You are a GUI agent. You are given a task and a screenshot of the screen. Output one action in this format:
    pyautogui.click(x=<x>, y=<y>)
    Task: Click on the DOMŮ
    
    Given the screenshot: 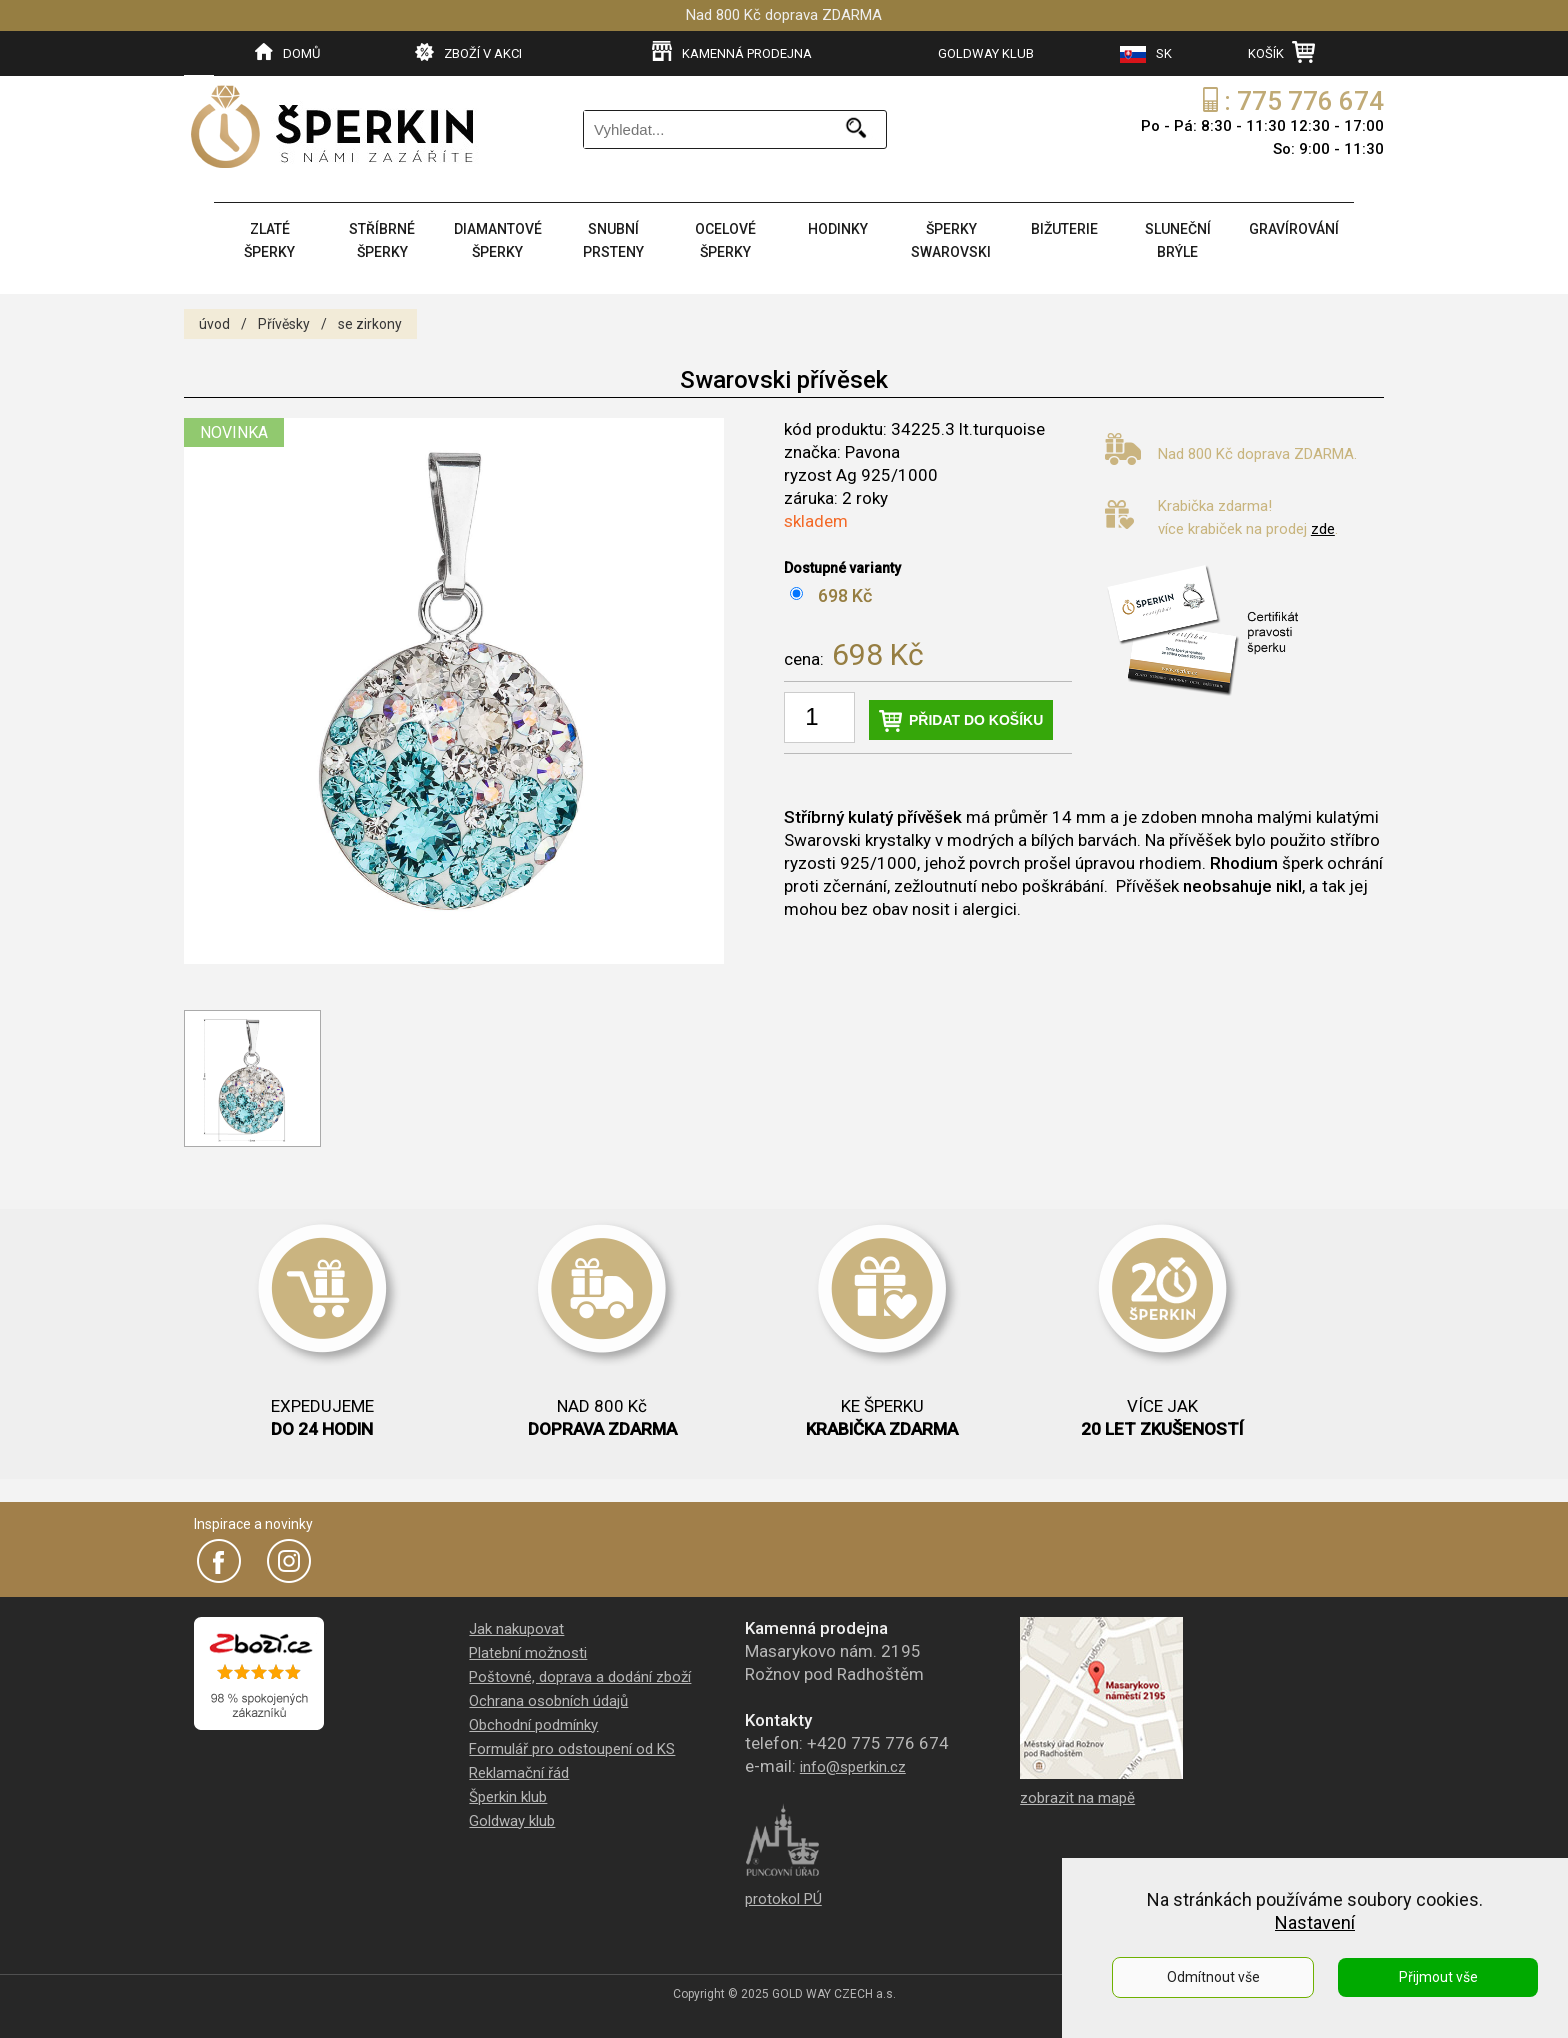 What is the action you would take?
    pyautogui.click(x=287, y=52)
    